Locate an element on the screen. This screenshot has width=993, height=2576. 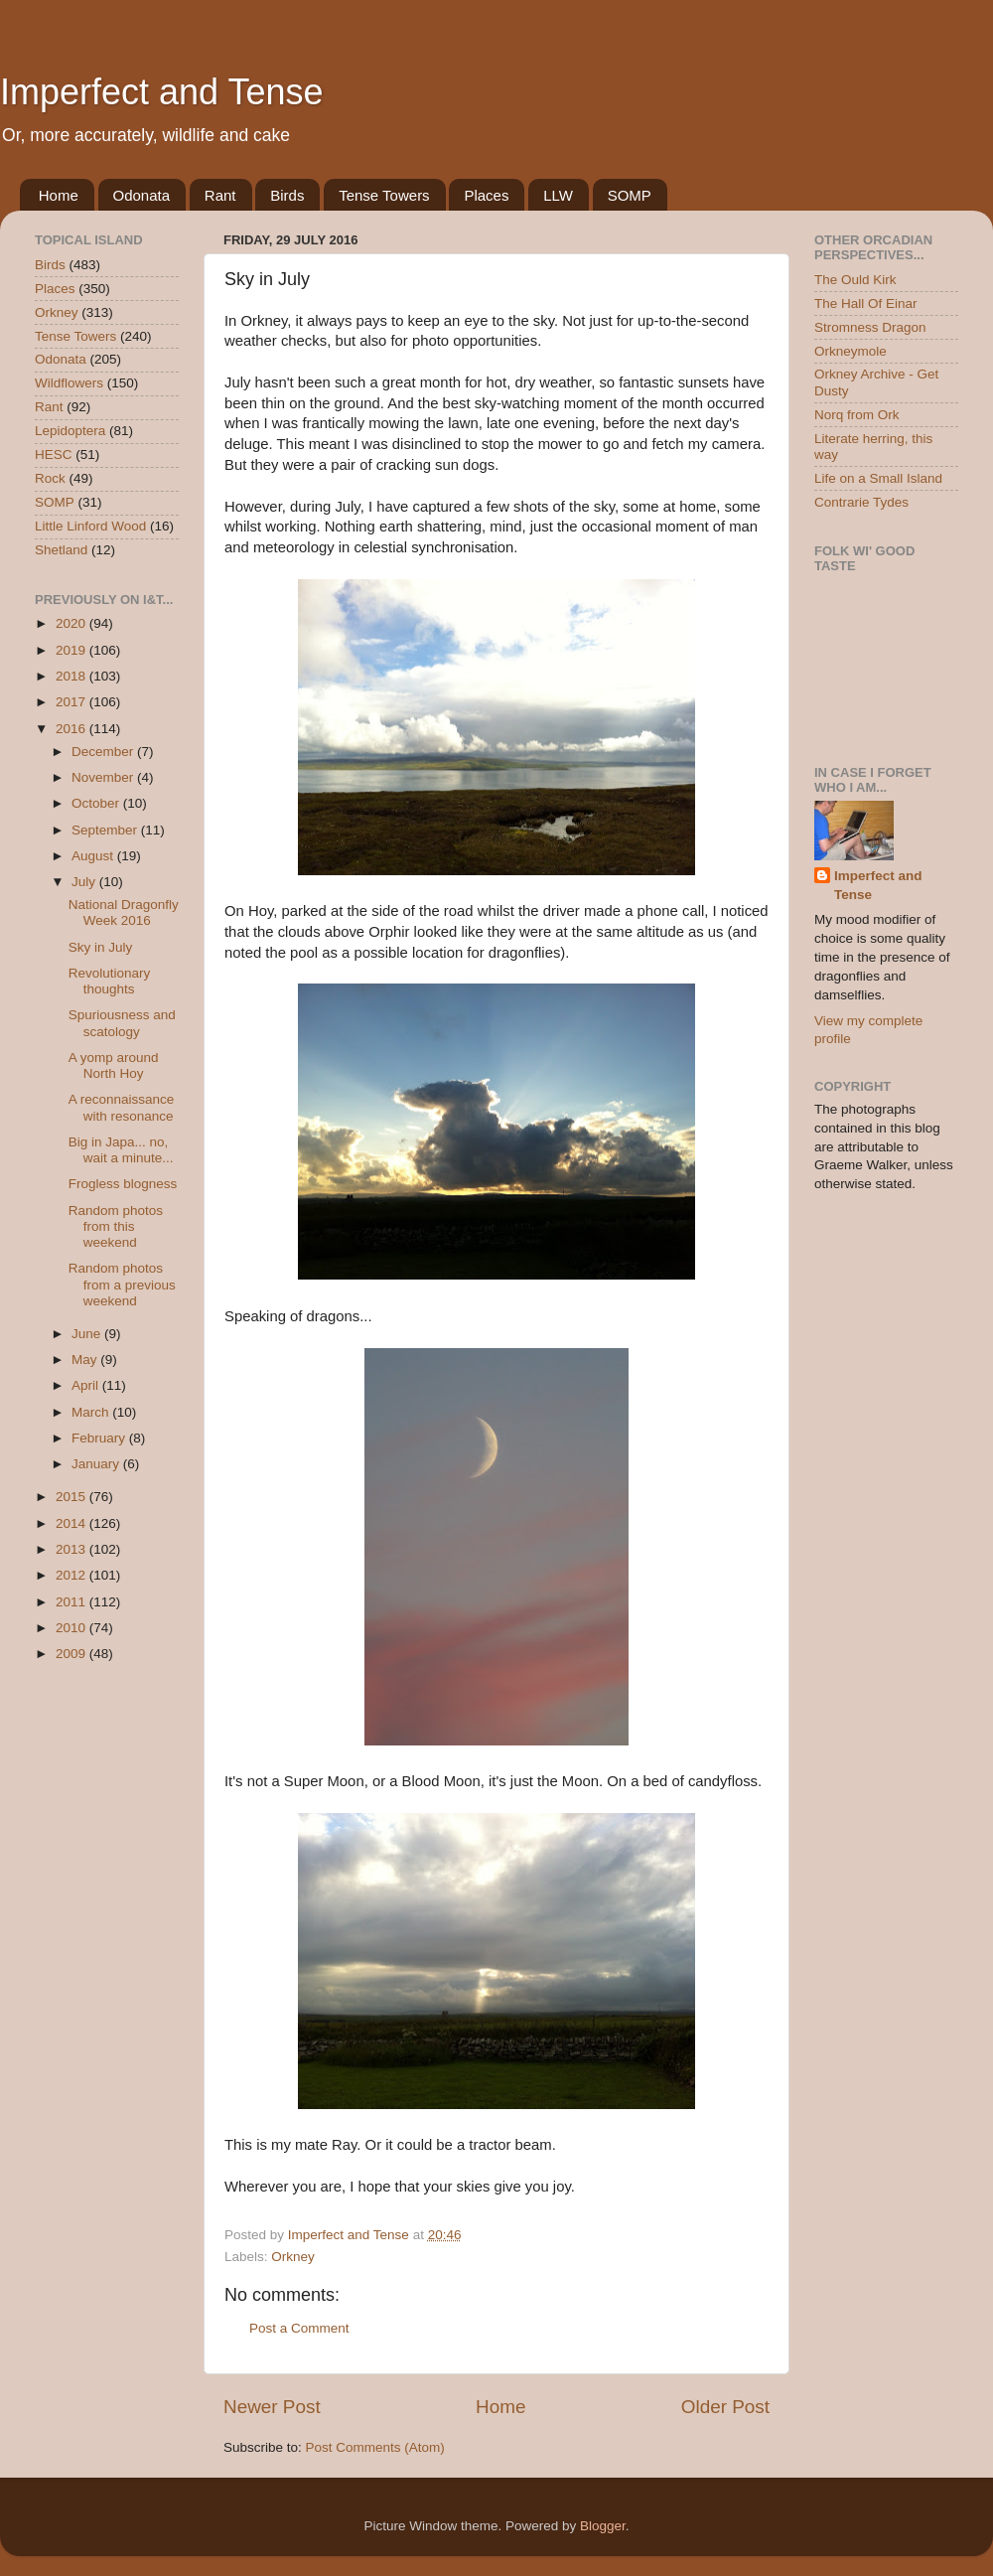
February is located at coordinates (100, 1438).